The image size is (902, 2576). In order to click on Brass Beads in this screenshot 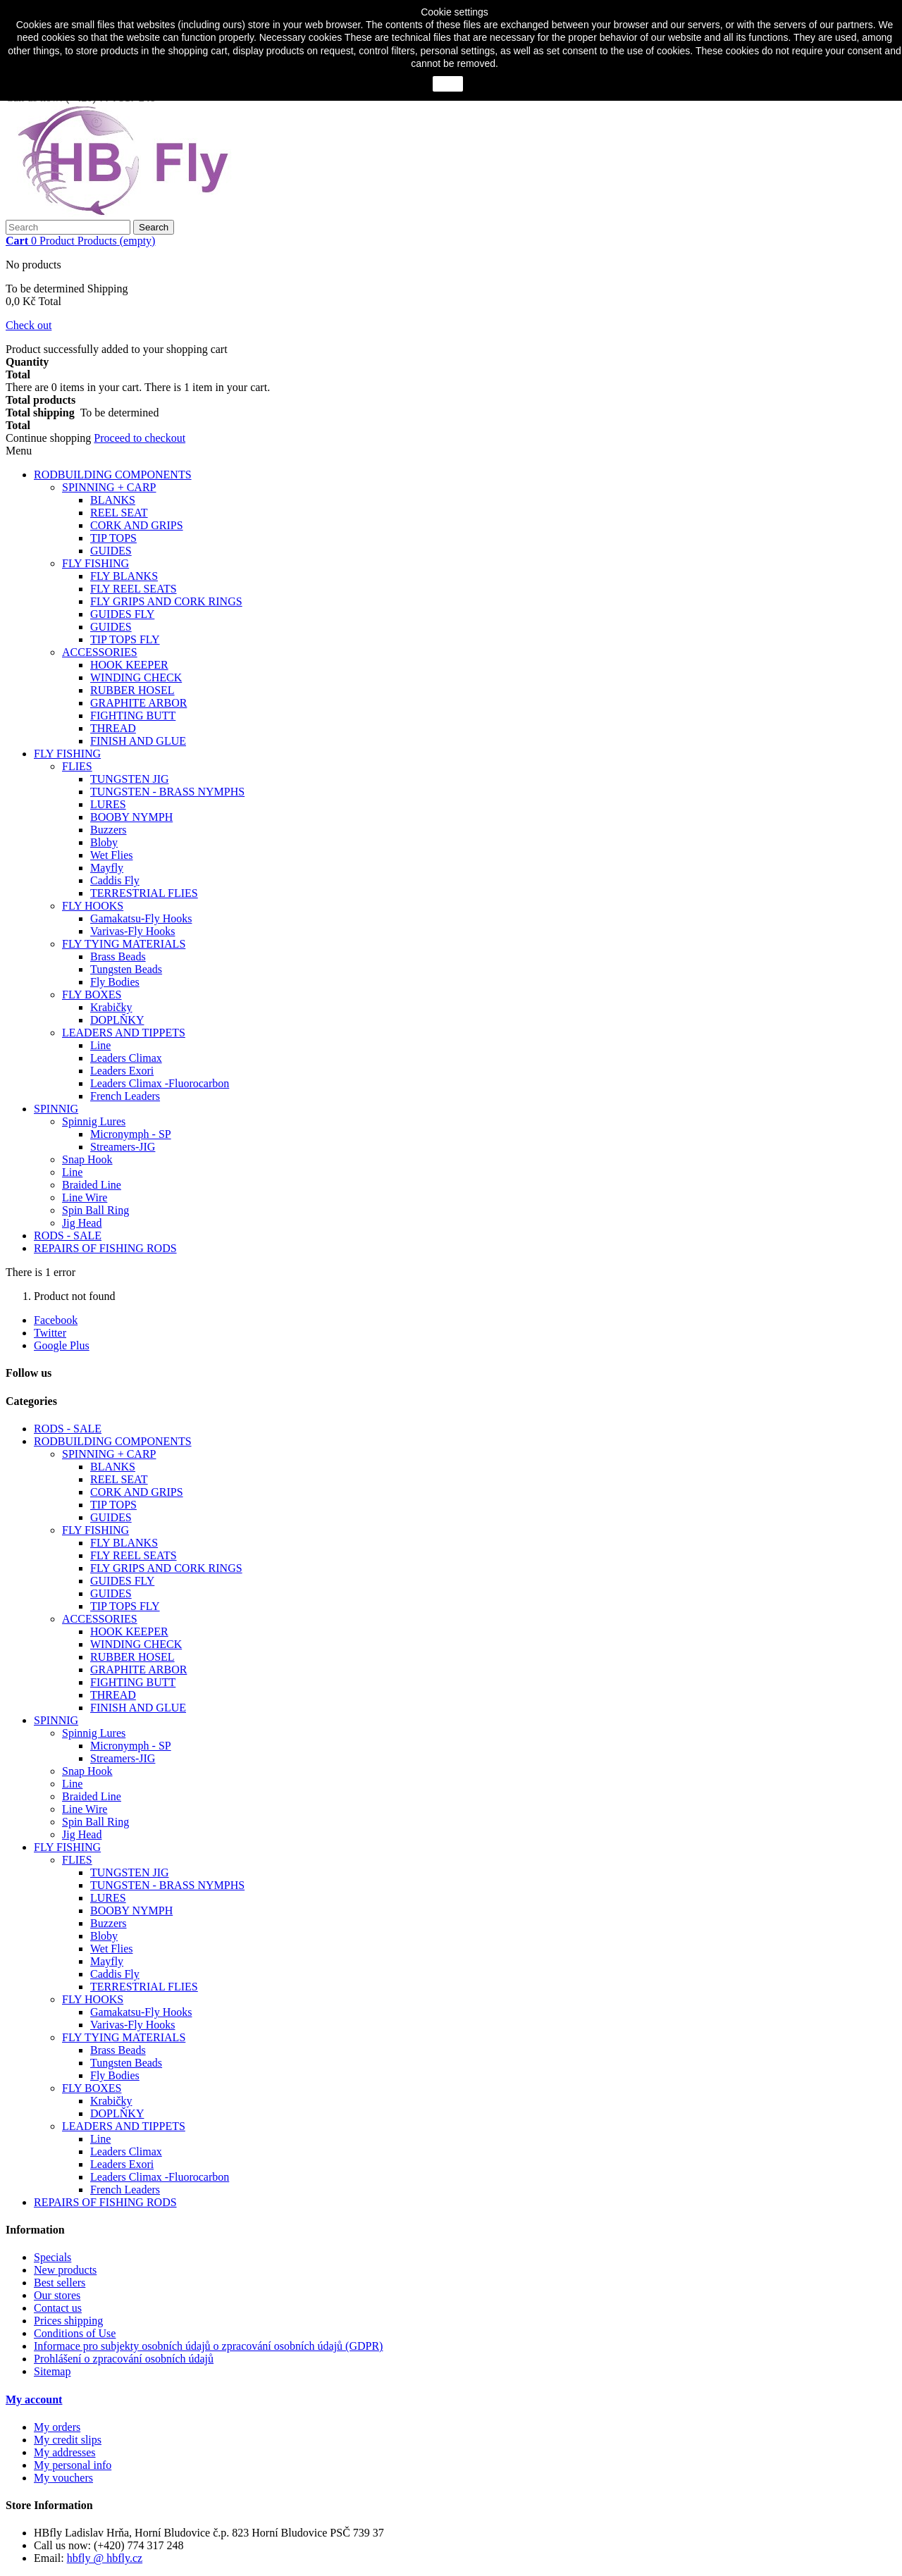, I will do `click(118, 956)`.